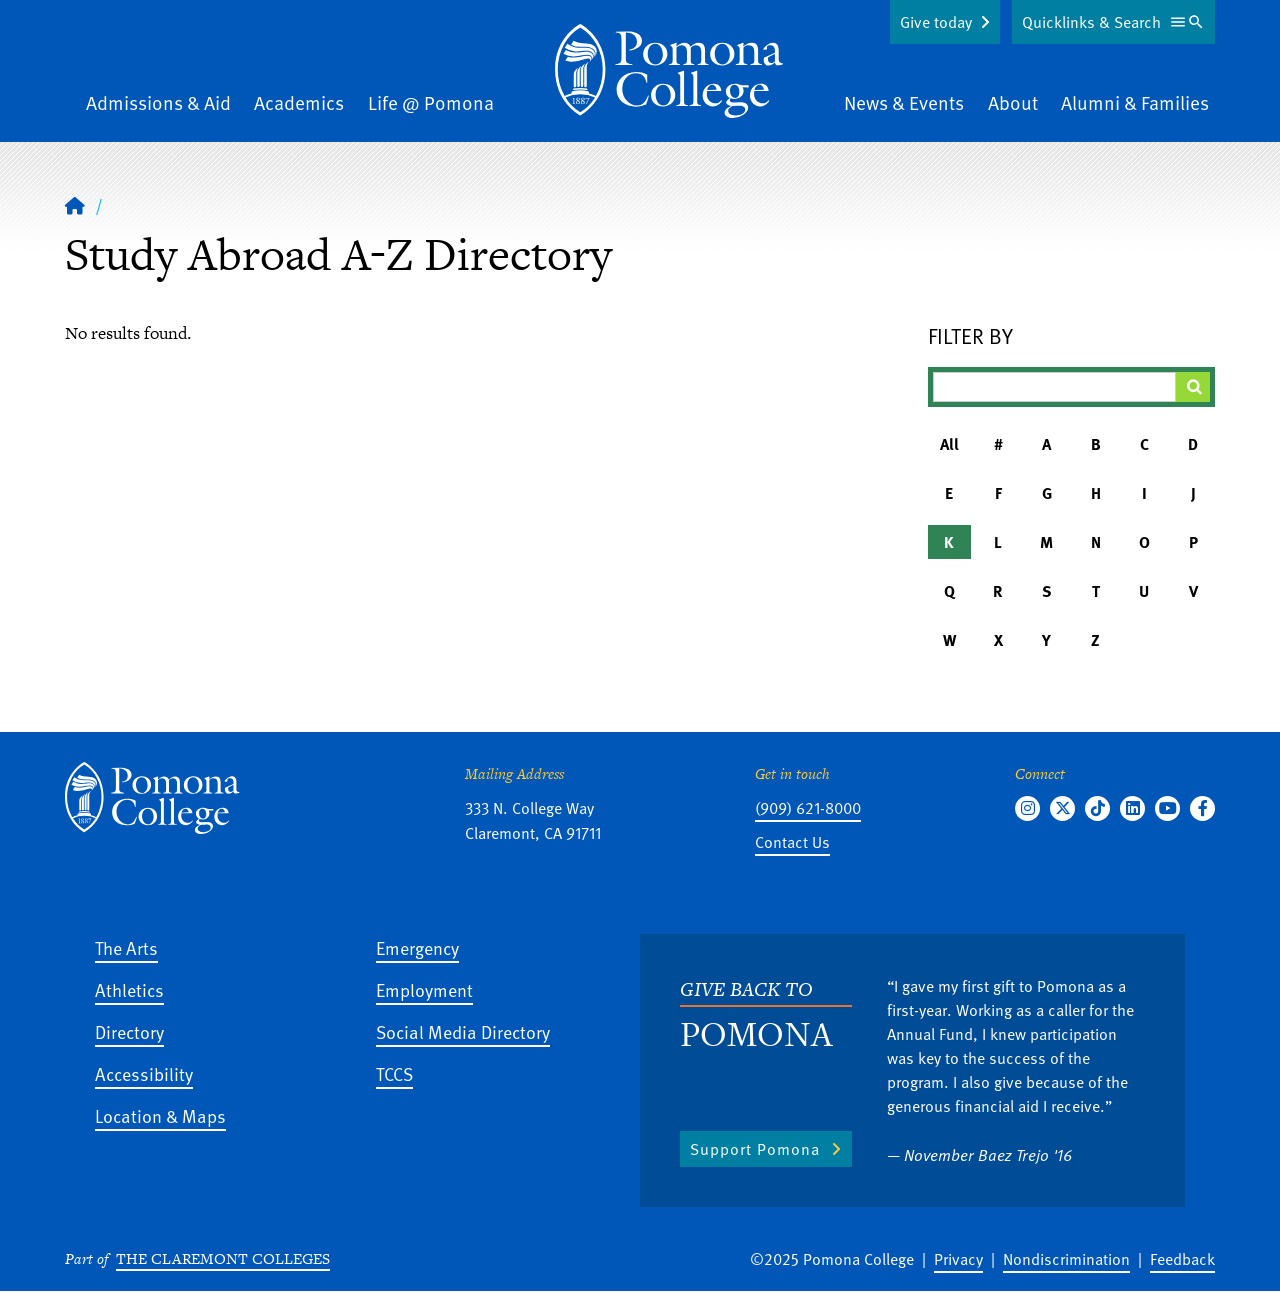  I want to click on Location & Maps, so click(160, 1115).